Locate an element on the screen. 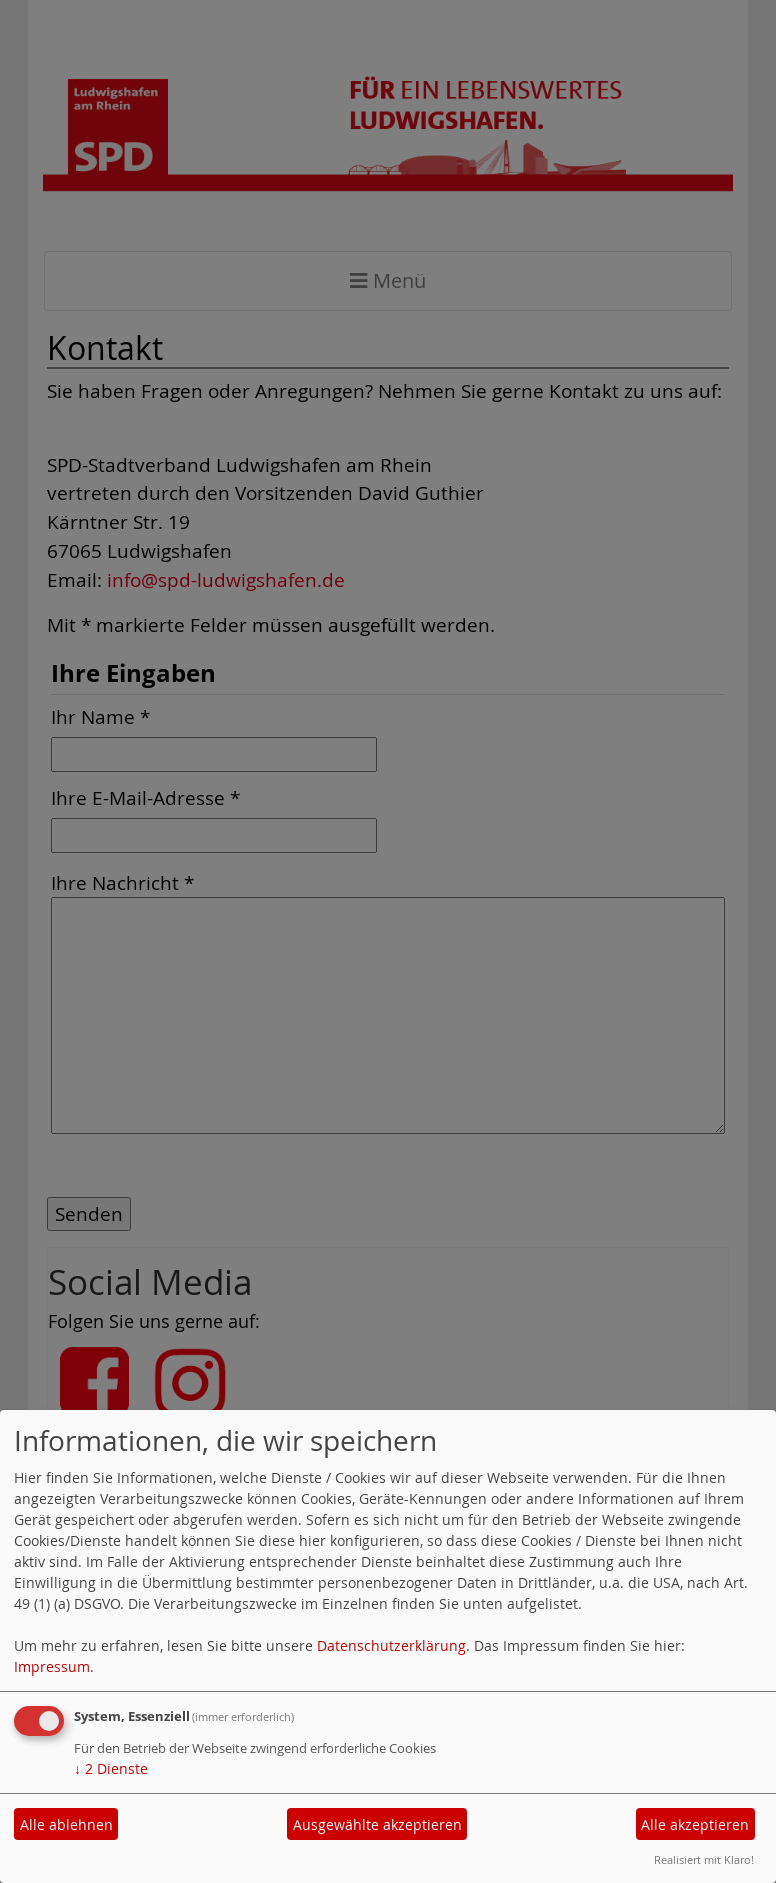 This screenshot has width=776, height=1883. Datenschutzerklärung is located at coordinates (391, 1645).